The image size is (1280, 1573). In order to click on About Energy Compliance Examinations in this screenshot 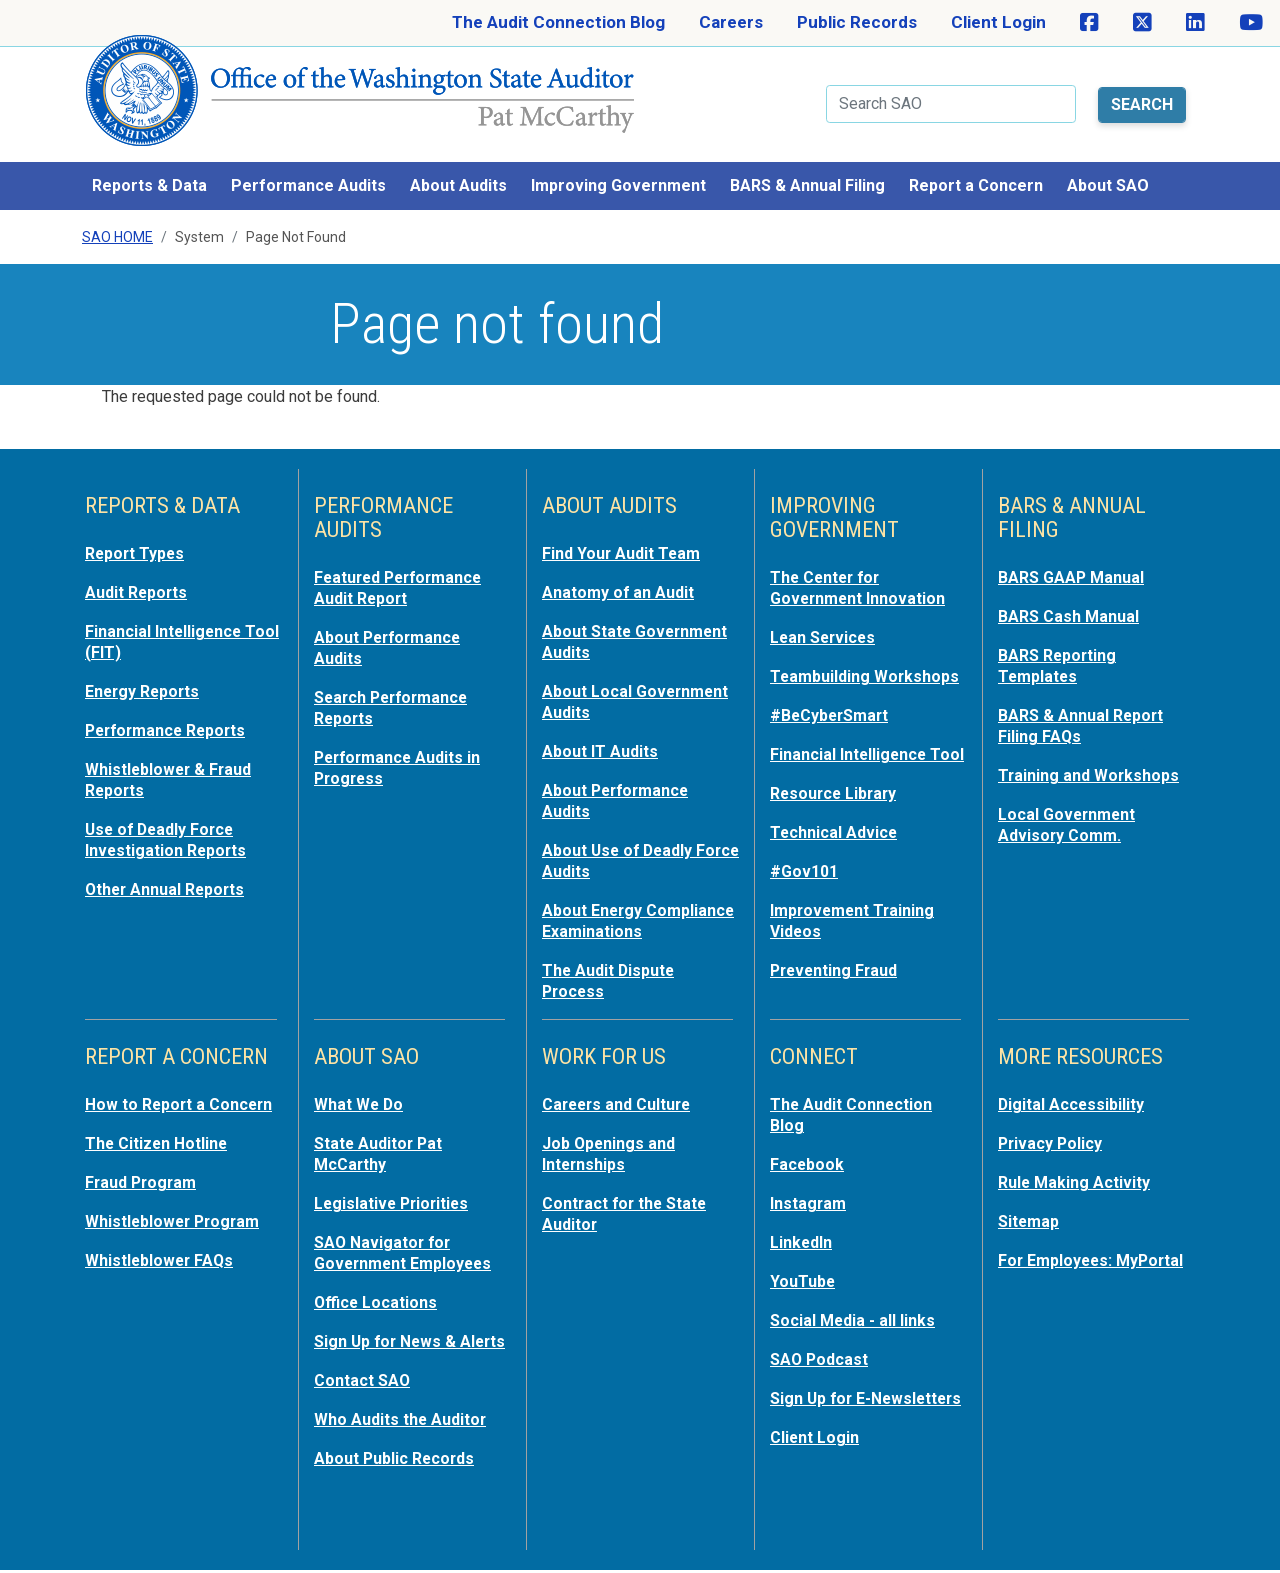, I will do `click(596, 906)`.